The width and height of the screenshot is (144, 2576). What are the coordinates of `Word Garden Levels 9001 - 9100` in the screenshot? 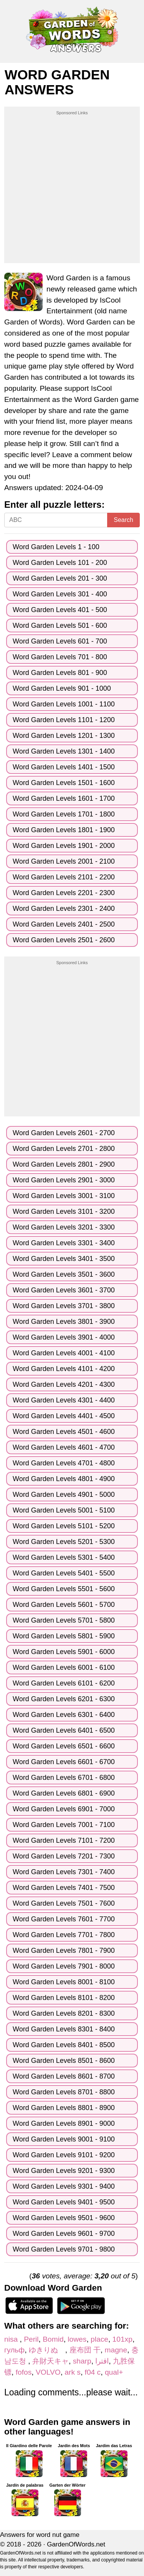 It's located at (64, 2139).